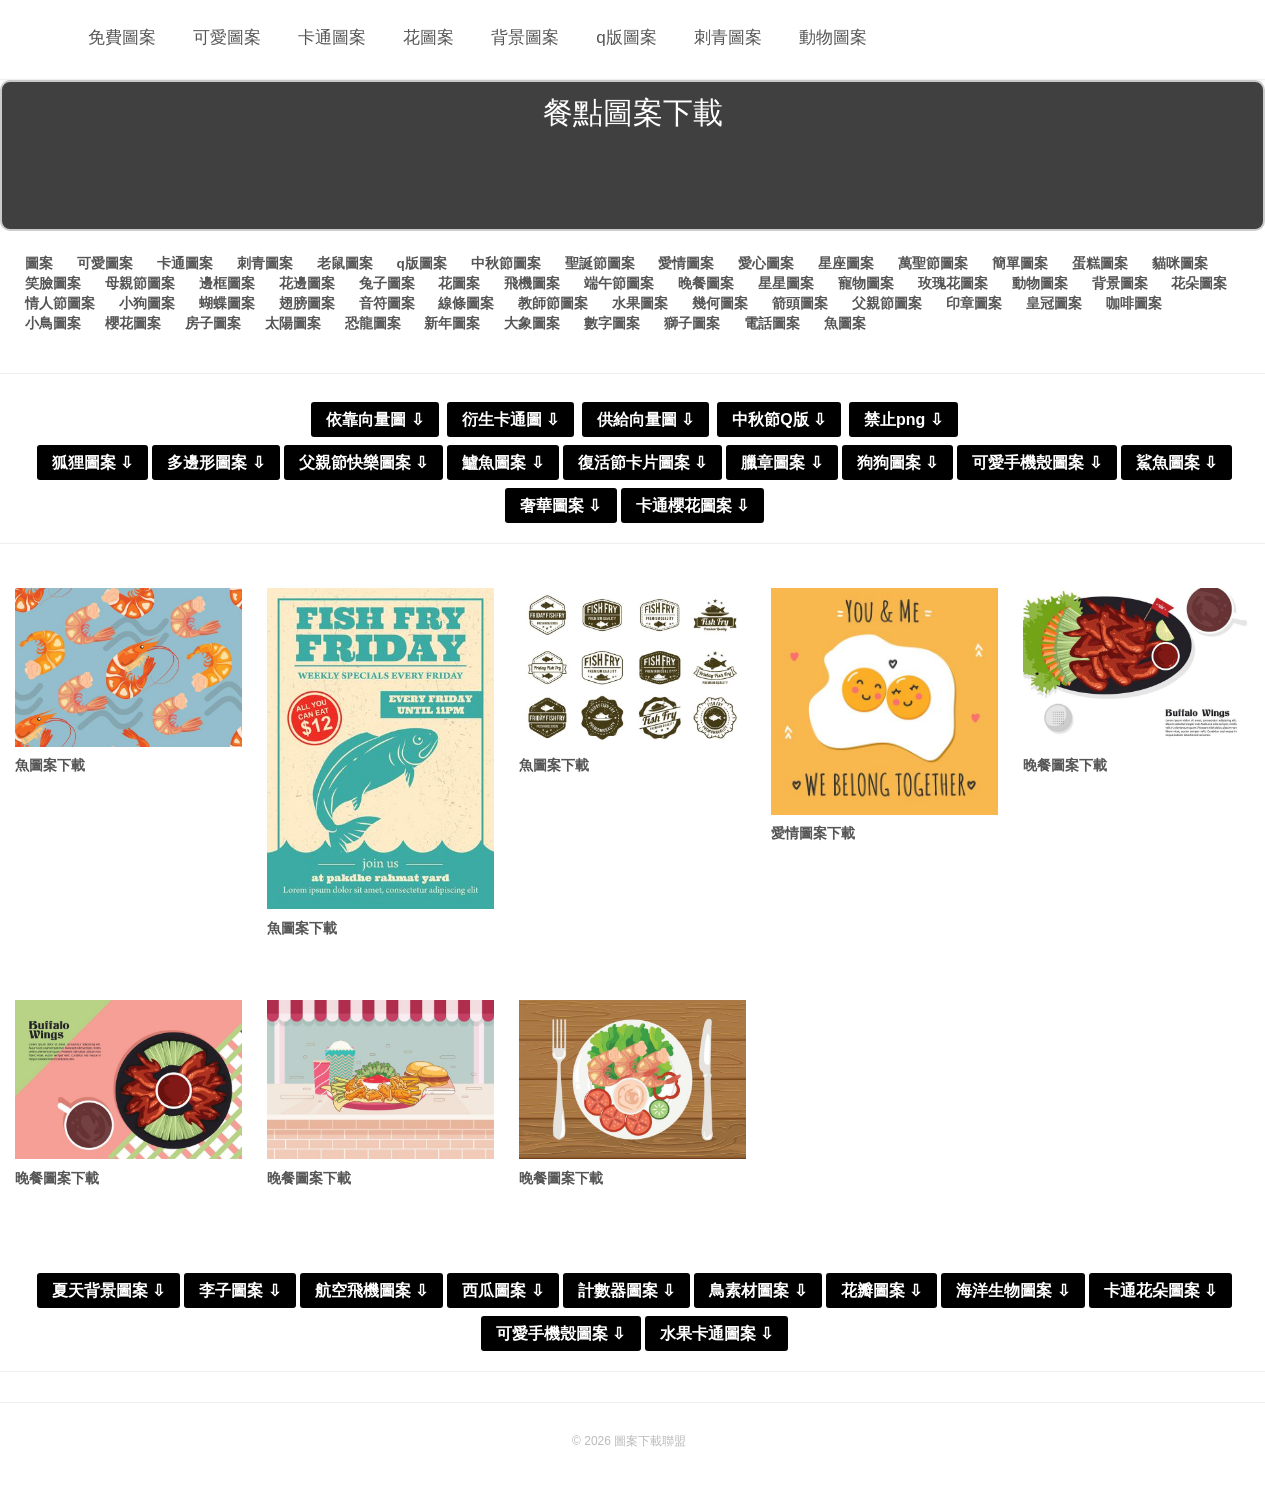 The image size is (1265, 1498). I want to click on 星座圖案, so click(846, 263).